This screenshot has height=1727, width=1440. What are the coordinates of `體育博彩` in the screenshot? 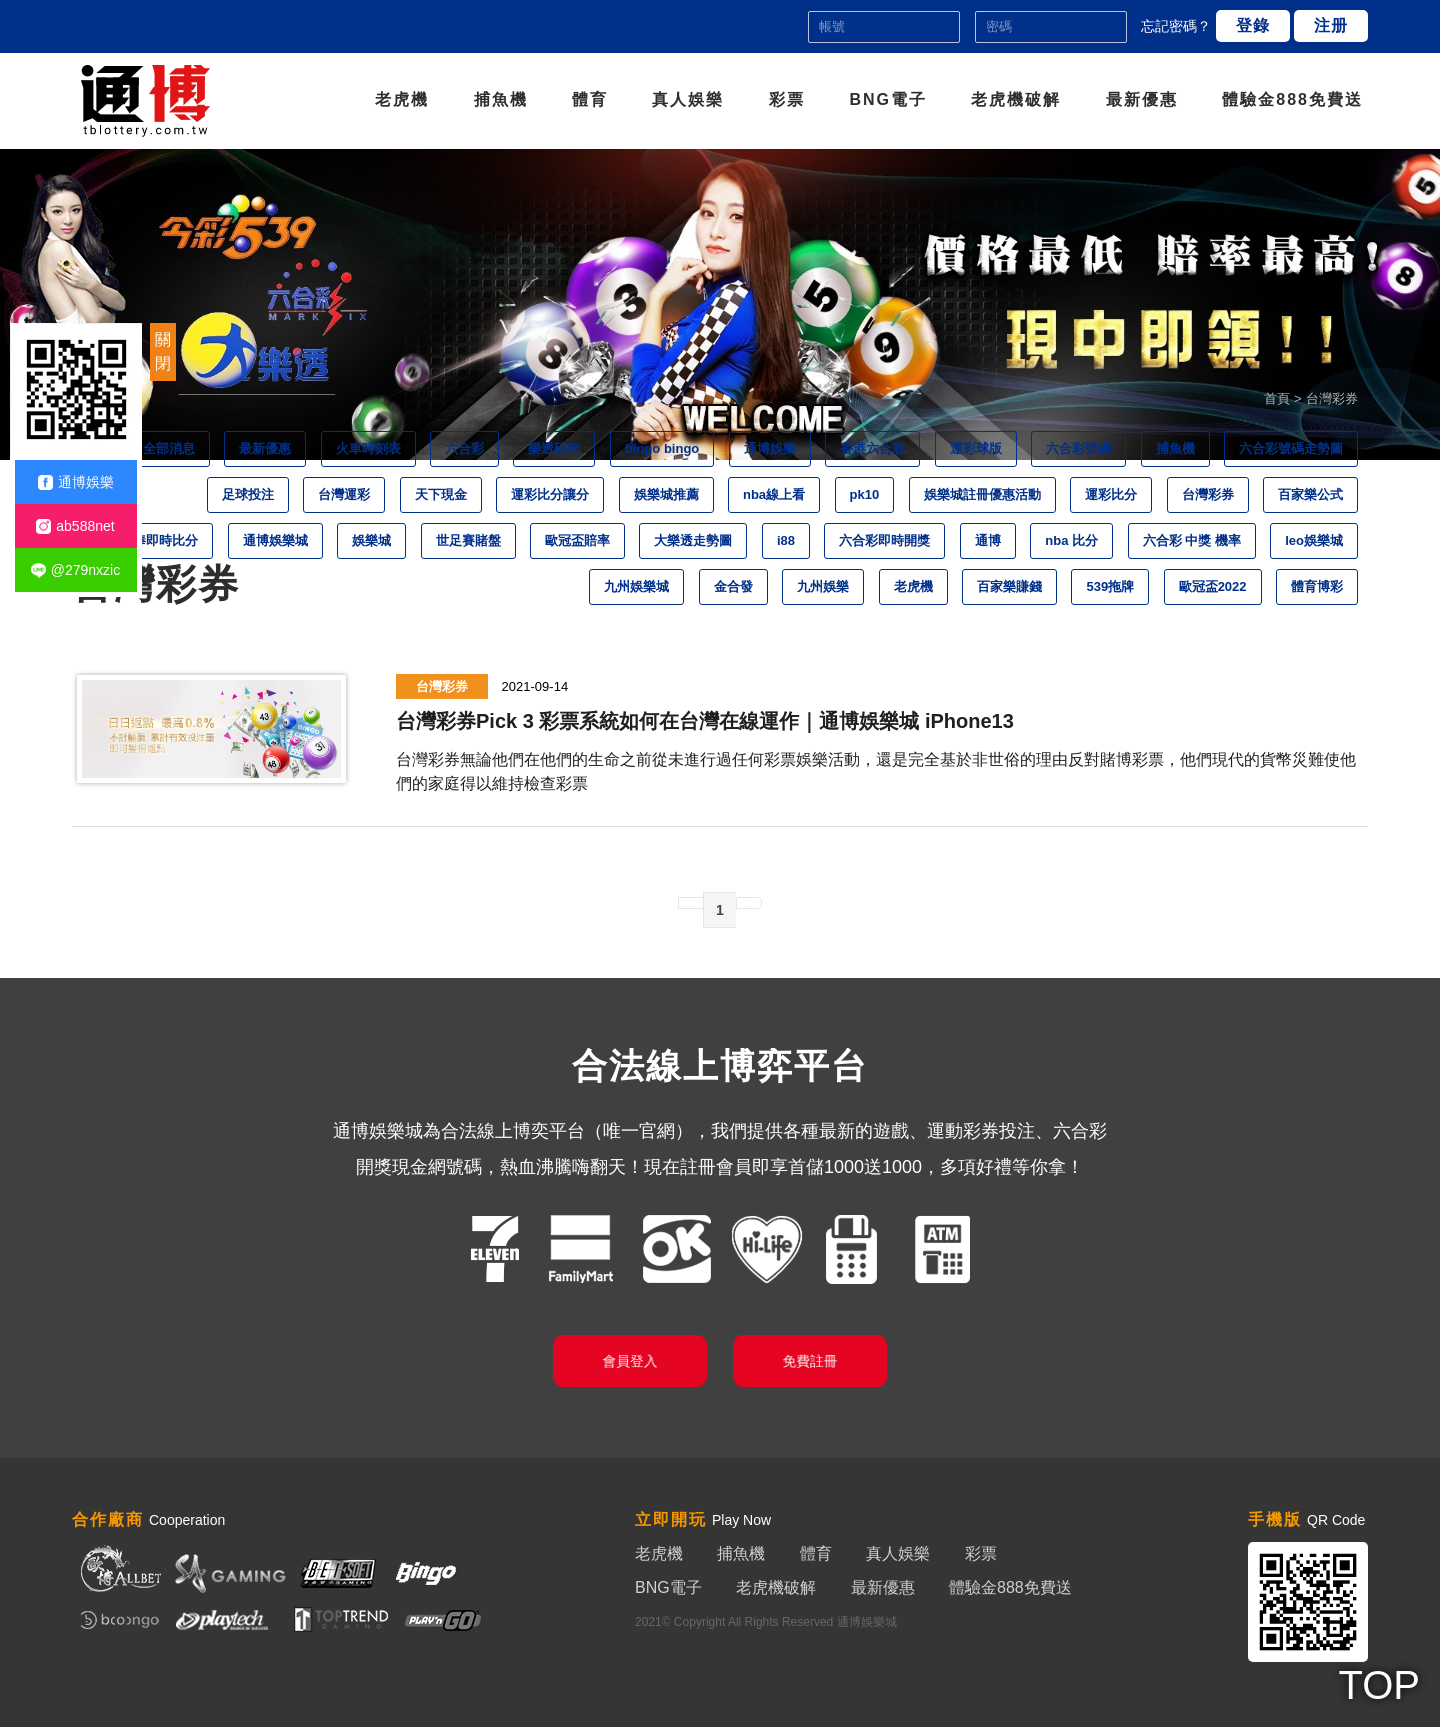 It's located at (1317, 586).